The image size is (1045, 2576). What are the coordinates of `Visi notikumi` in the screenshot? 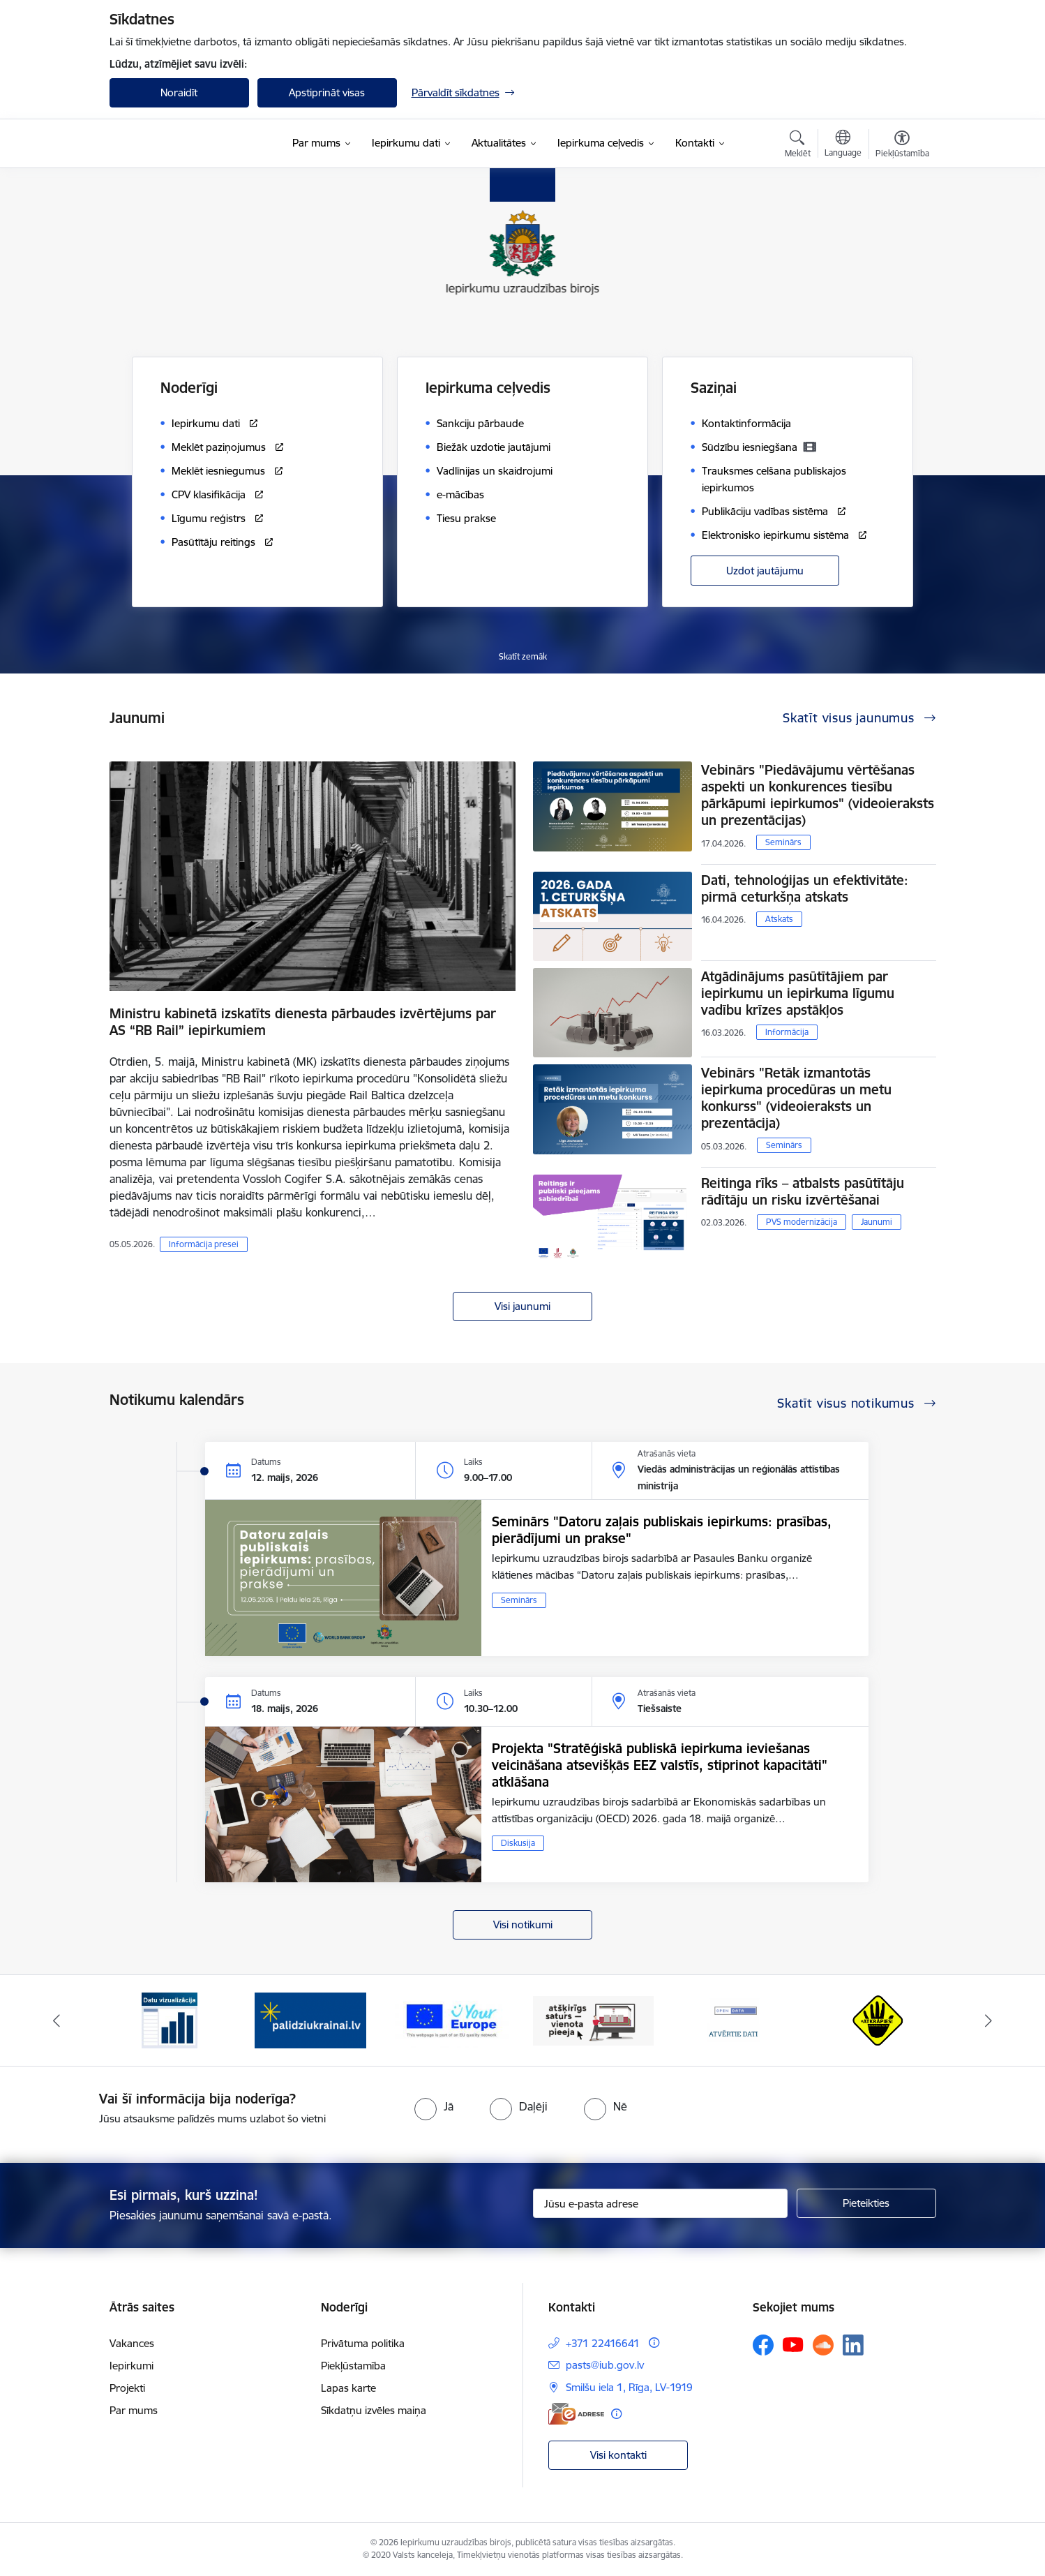 It's located at (522, 1924).